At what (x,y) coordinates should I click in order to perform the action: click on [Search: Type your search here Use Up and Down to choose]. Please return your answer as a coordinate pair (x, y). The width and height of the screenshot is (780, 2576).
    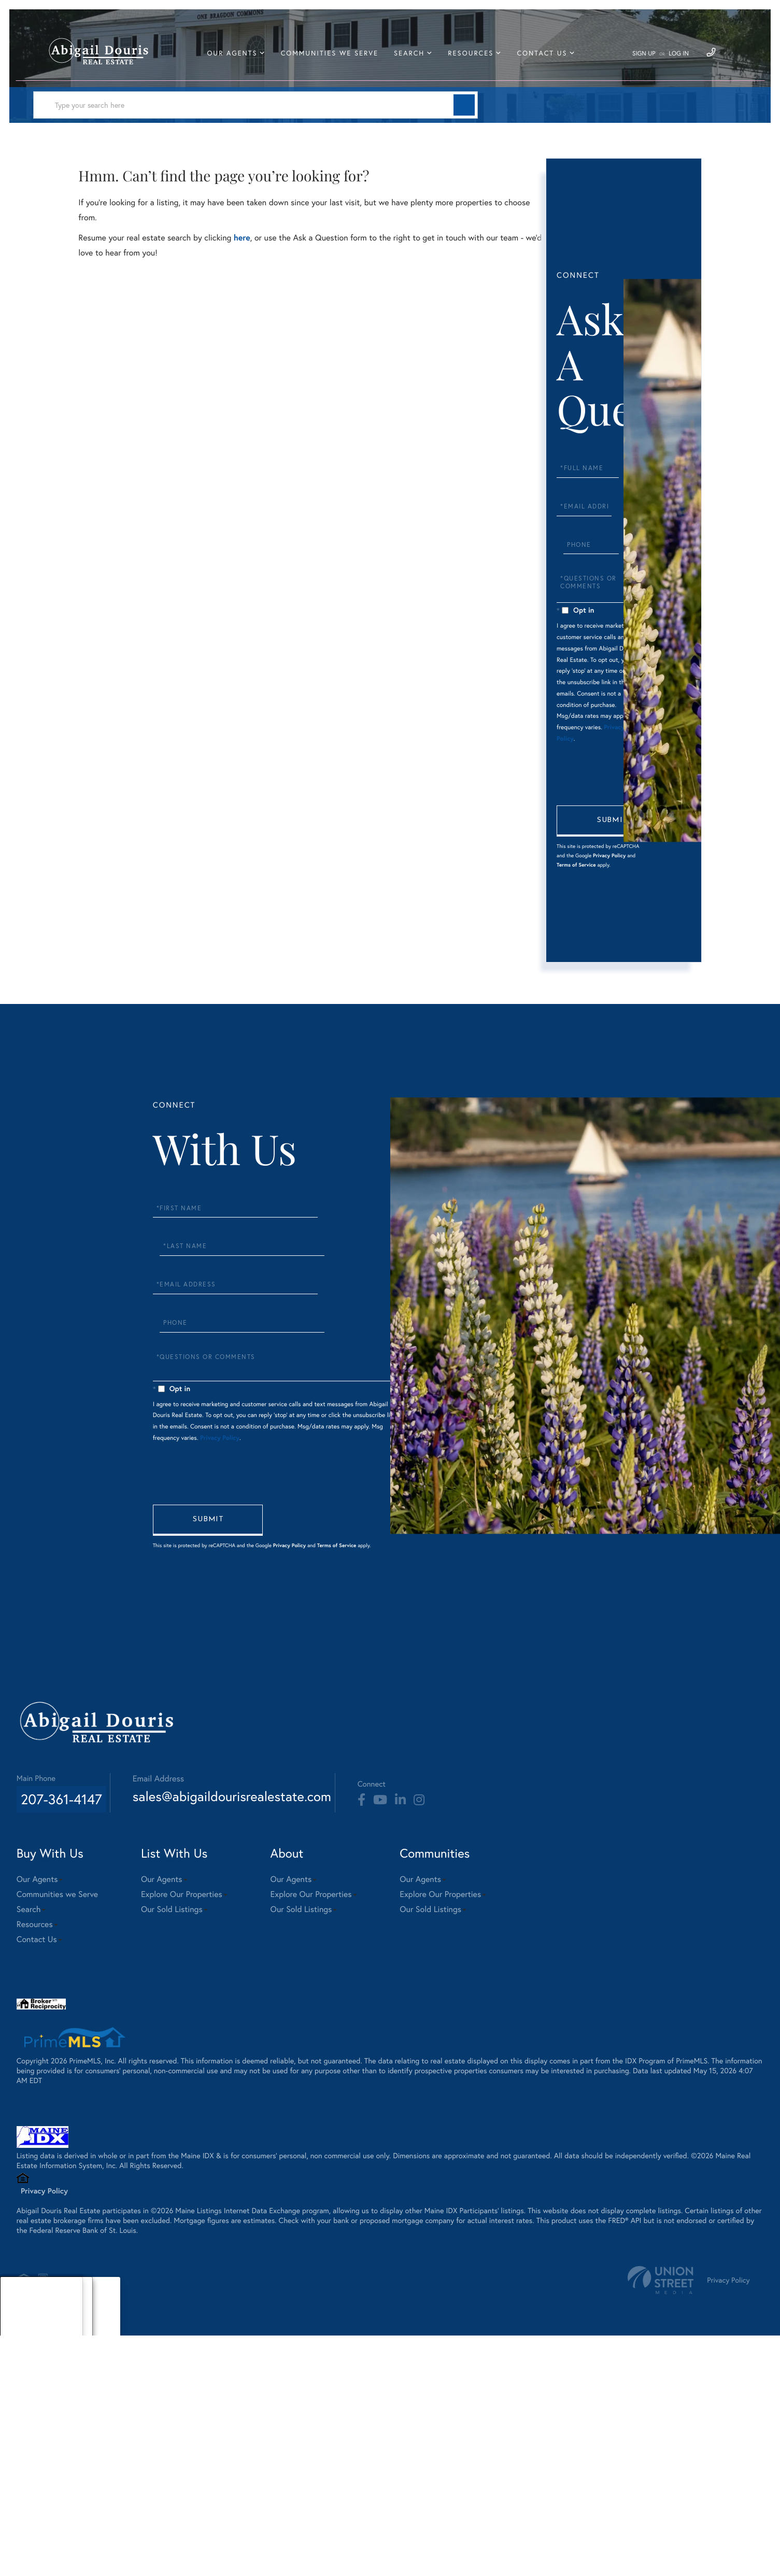
    Looking at the image, I should click on (182, 122).